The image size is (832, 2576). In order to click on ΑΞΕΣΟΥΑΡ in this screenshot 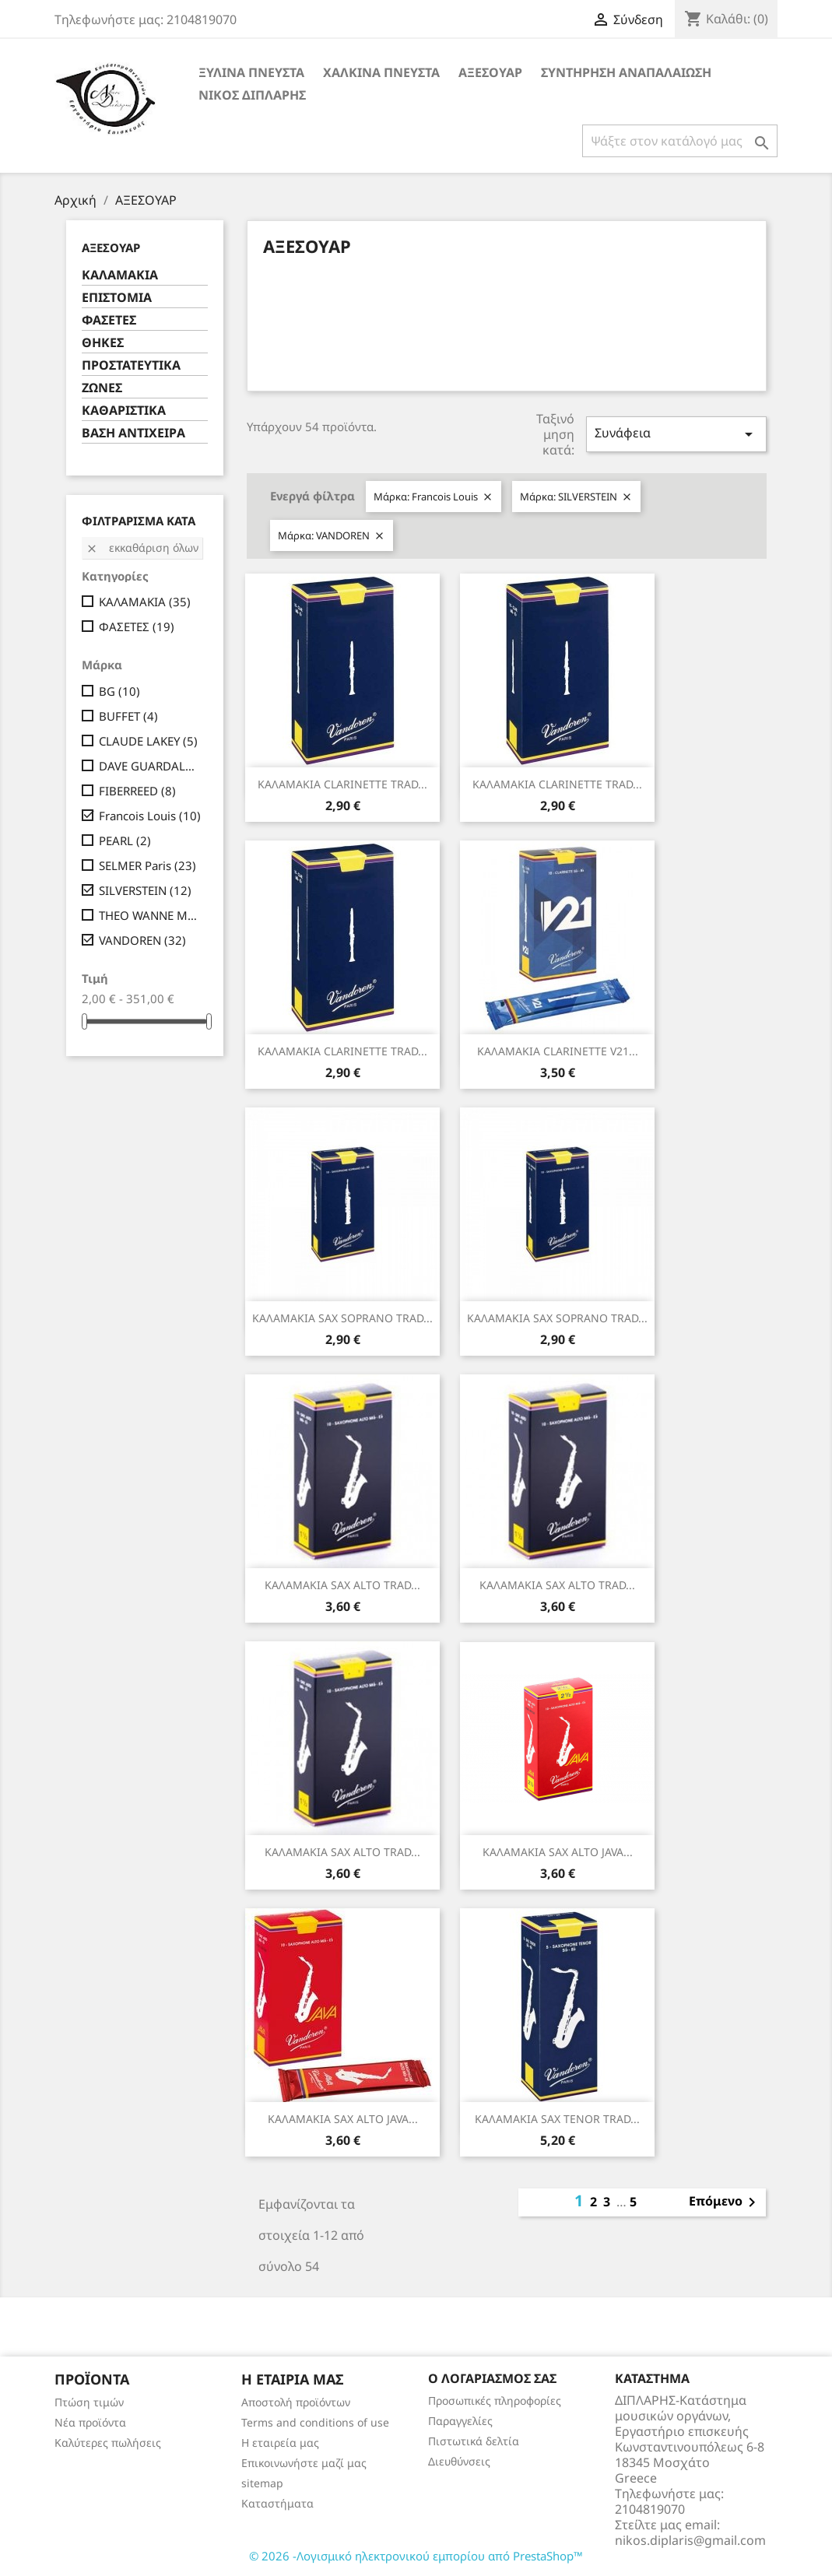, I will do `click(490, 72)`.